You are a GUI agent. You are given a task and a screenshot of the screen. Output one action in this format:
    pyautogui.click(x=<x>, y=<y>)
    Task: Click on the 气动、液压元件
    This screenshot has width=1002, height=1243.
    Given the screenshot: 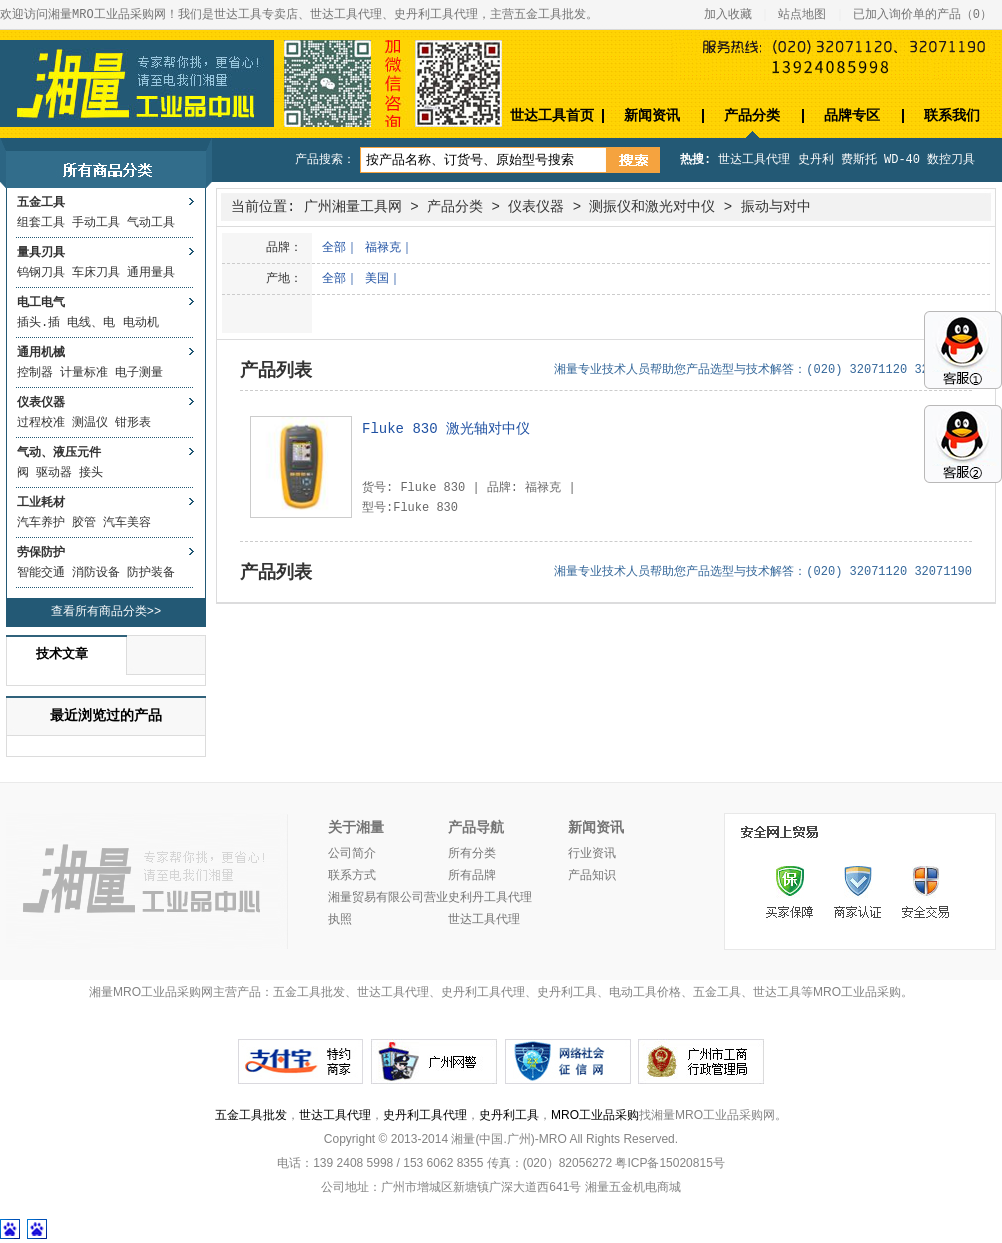 What is the action you would take?
    pyautogui.click(x=59, y=453)
    